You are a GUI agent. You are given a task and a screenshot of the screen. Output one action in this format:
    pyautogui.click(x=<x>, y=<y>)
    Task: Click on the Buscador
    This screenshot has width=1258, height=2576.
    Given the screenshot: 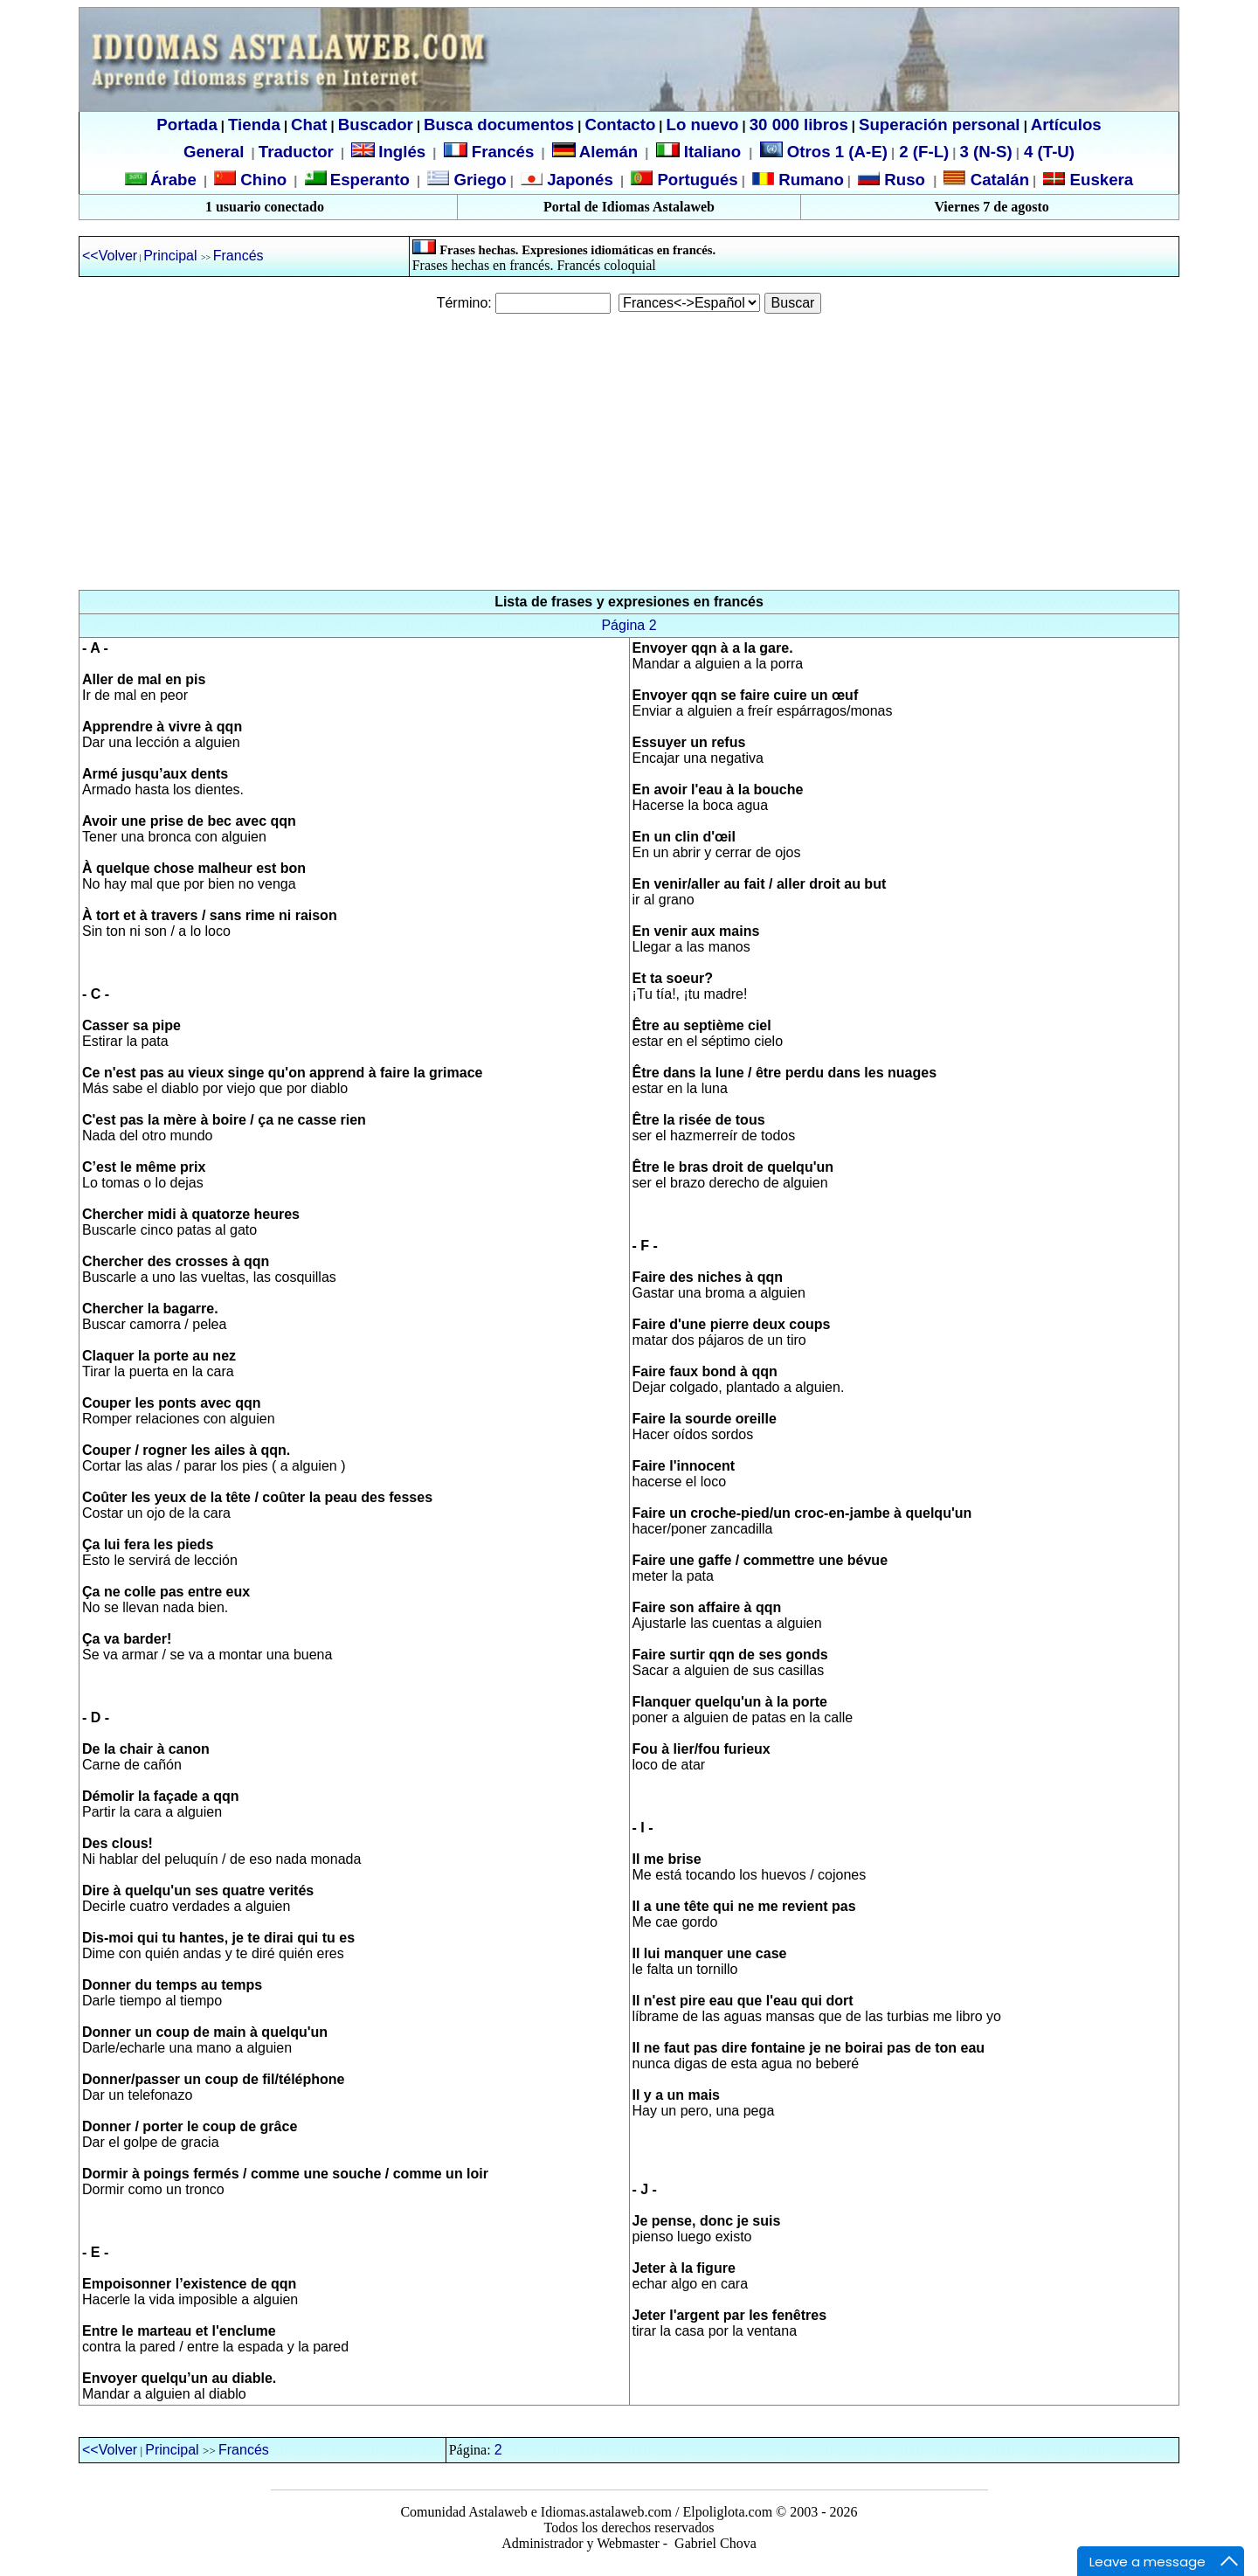 What is the action you would take?
    pyautogui.click(x=375, y=124)
    